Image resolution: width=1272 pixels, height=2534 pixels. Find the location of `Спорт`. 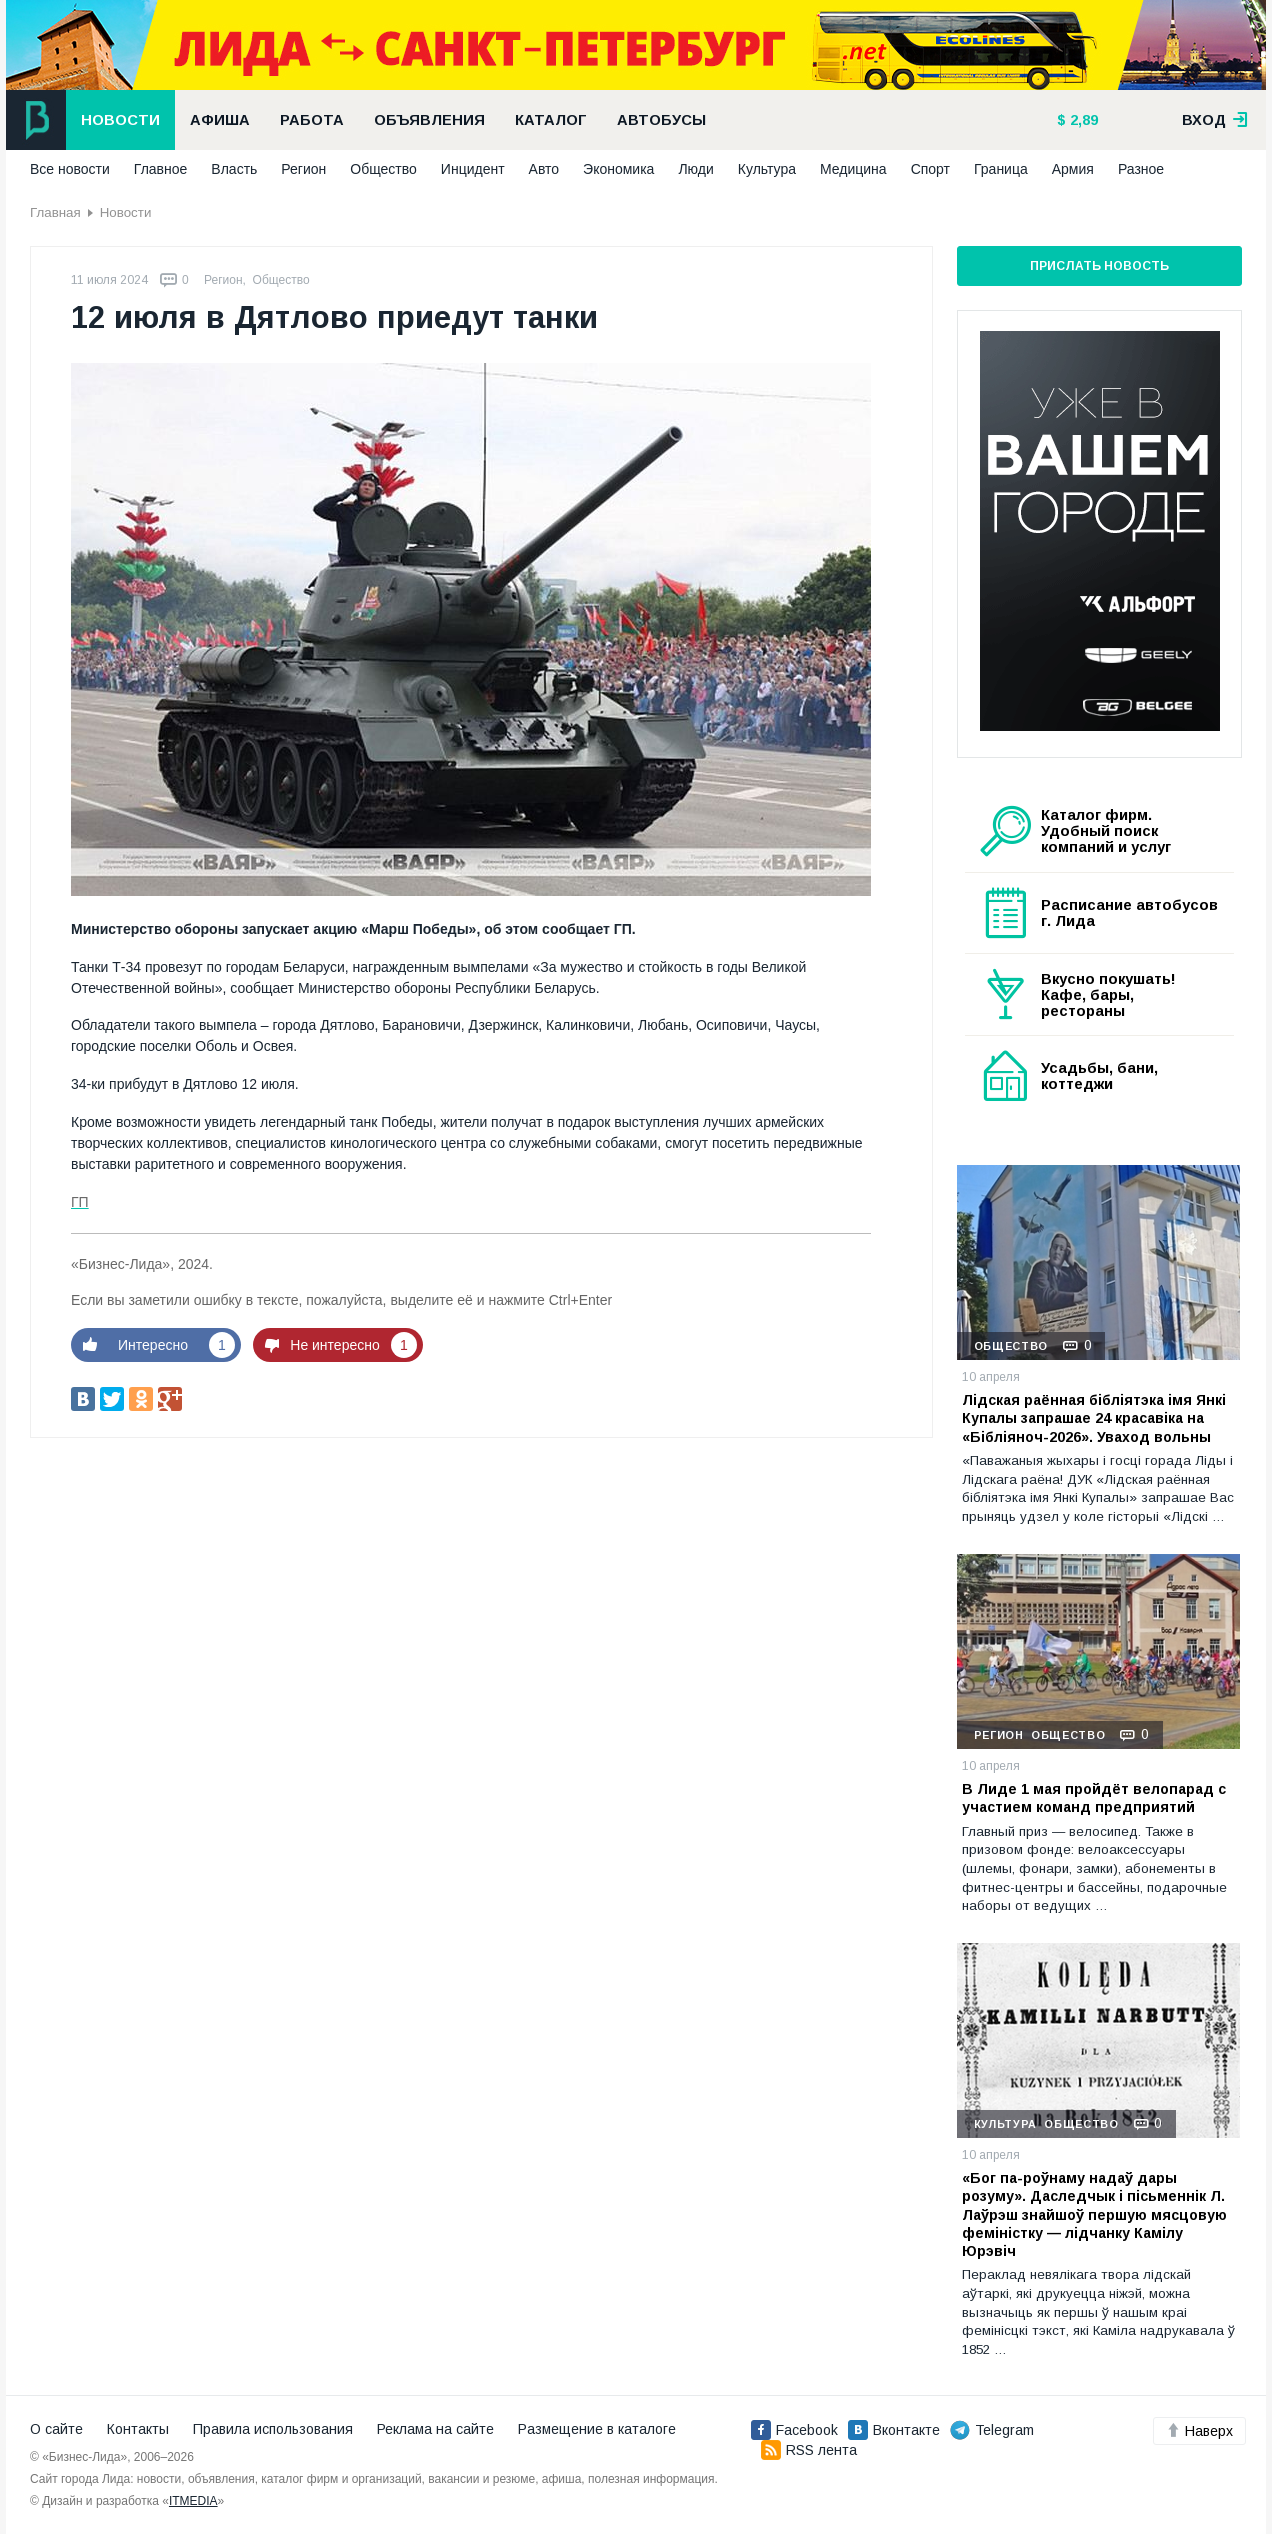

Спорт is located at coordinates (930, 169).